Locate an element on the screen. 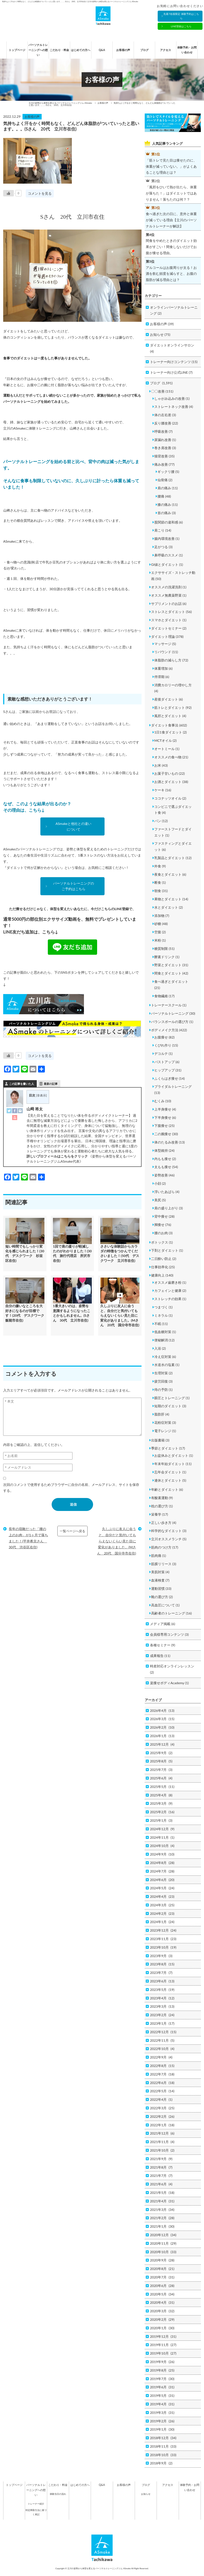 The height and width of the screenshot is (2576, 204). ふくらはぎ痩せ (14) is located at coordinates (169, 1084).